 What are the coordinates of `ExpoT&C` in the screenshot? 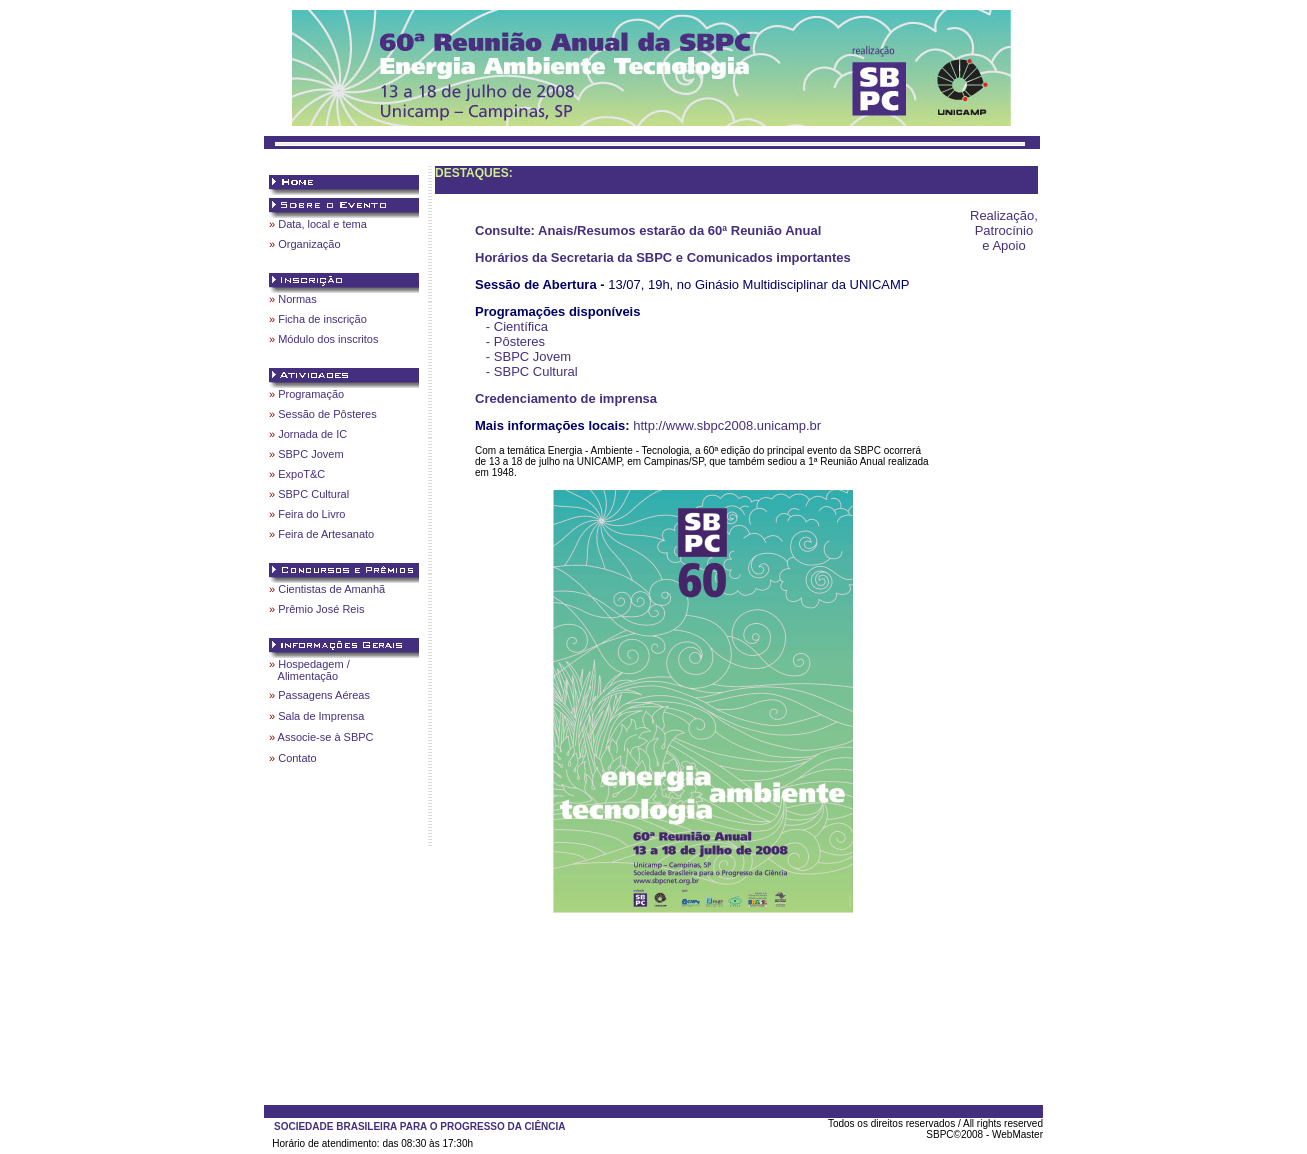 It's located at (301, 474).